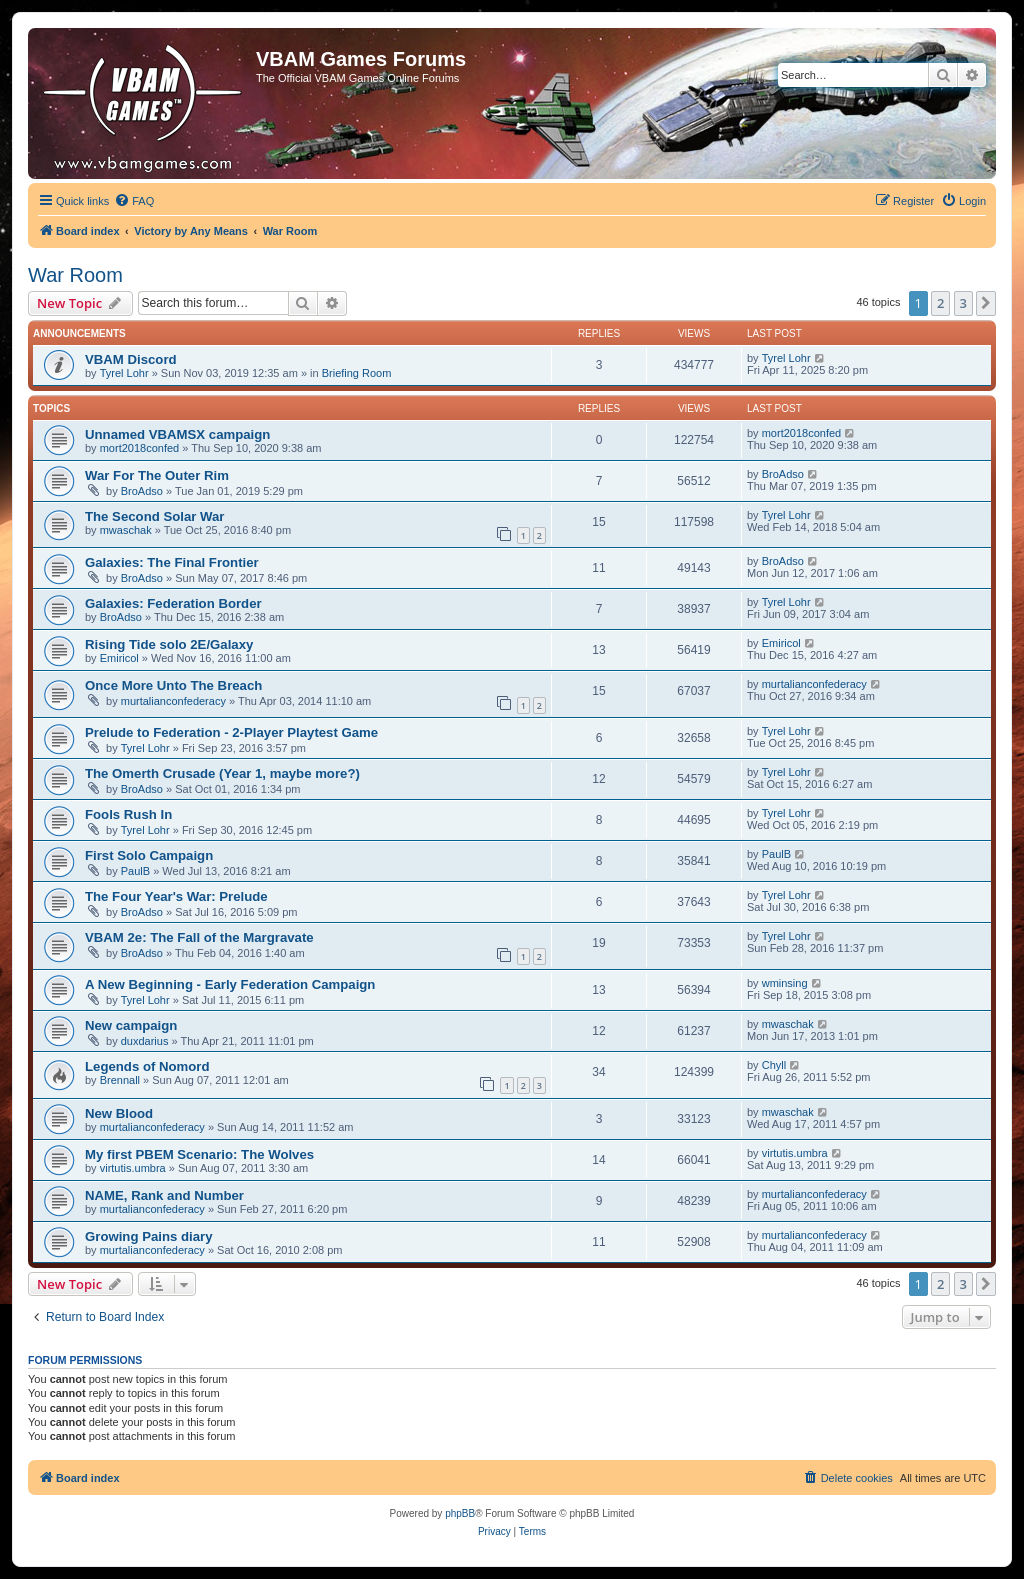 The height and width of the screenshot is (1579, 1024). Describe the element at coordinates (157, 475) in the screenshot. I see `War For The Outer Rim` at that location.